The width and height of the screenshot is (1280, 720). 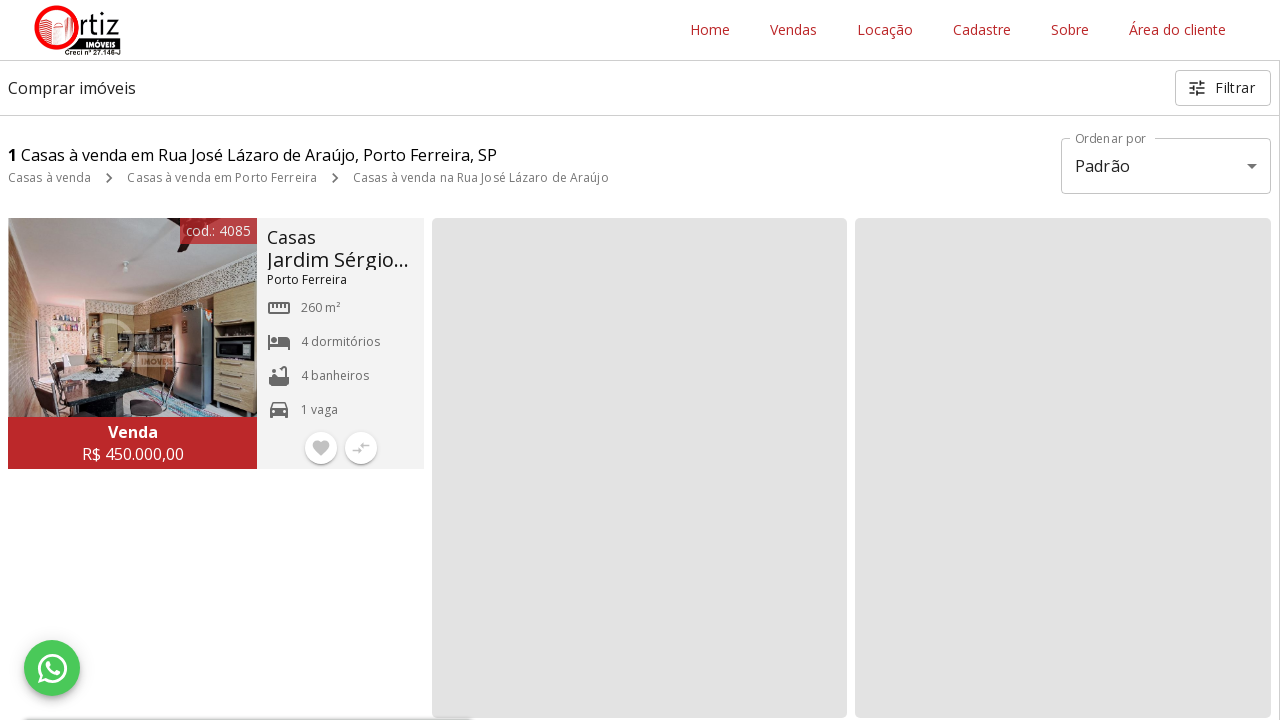 I want to click on Cadastre, so click(x=982, y=30).